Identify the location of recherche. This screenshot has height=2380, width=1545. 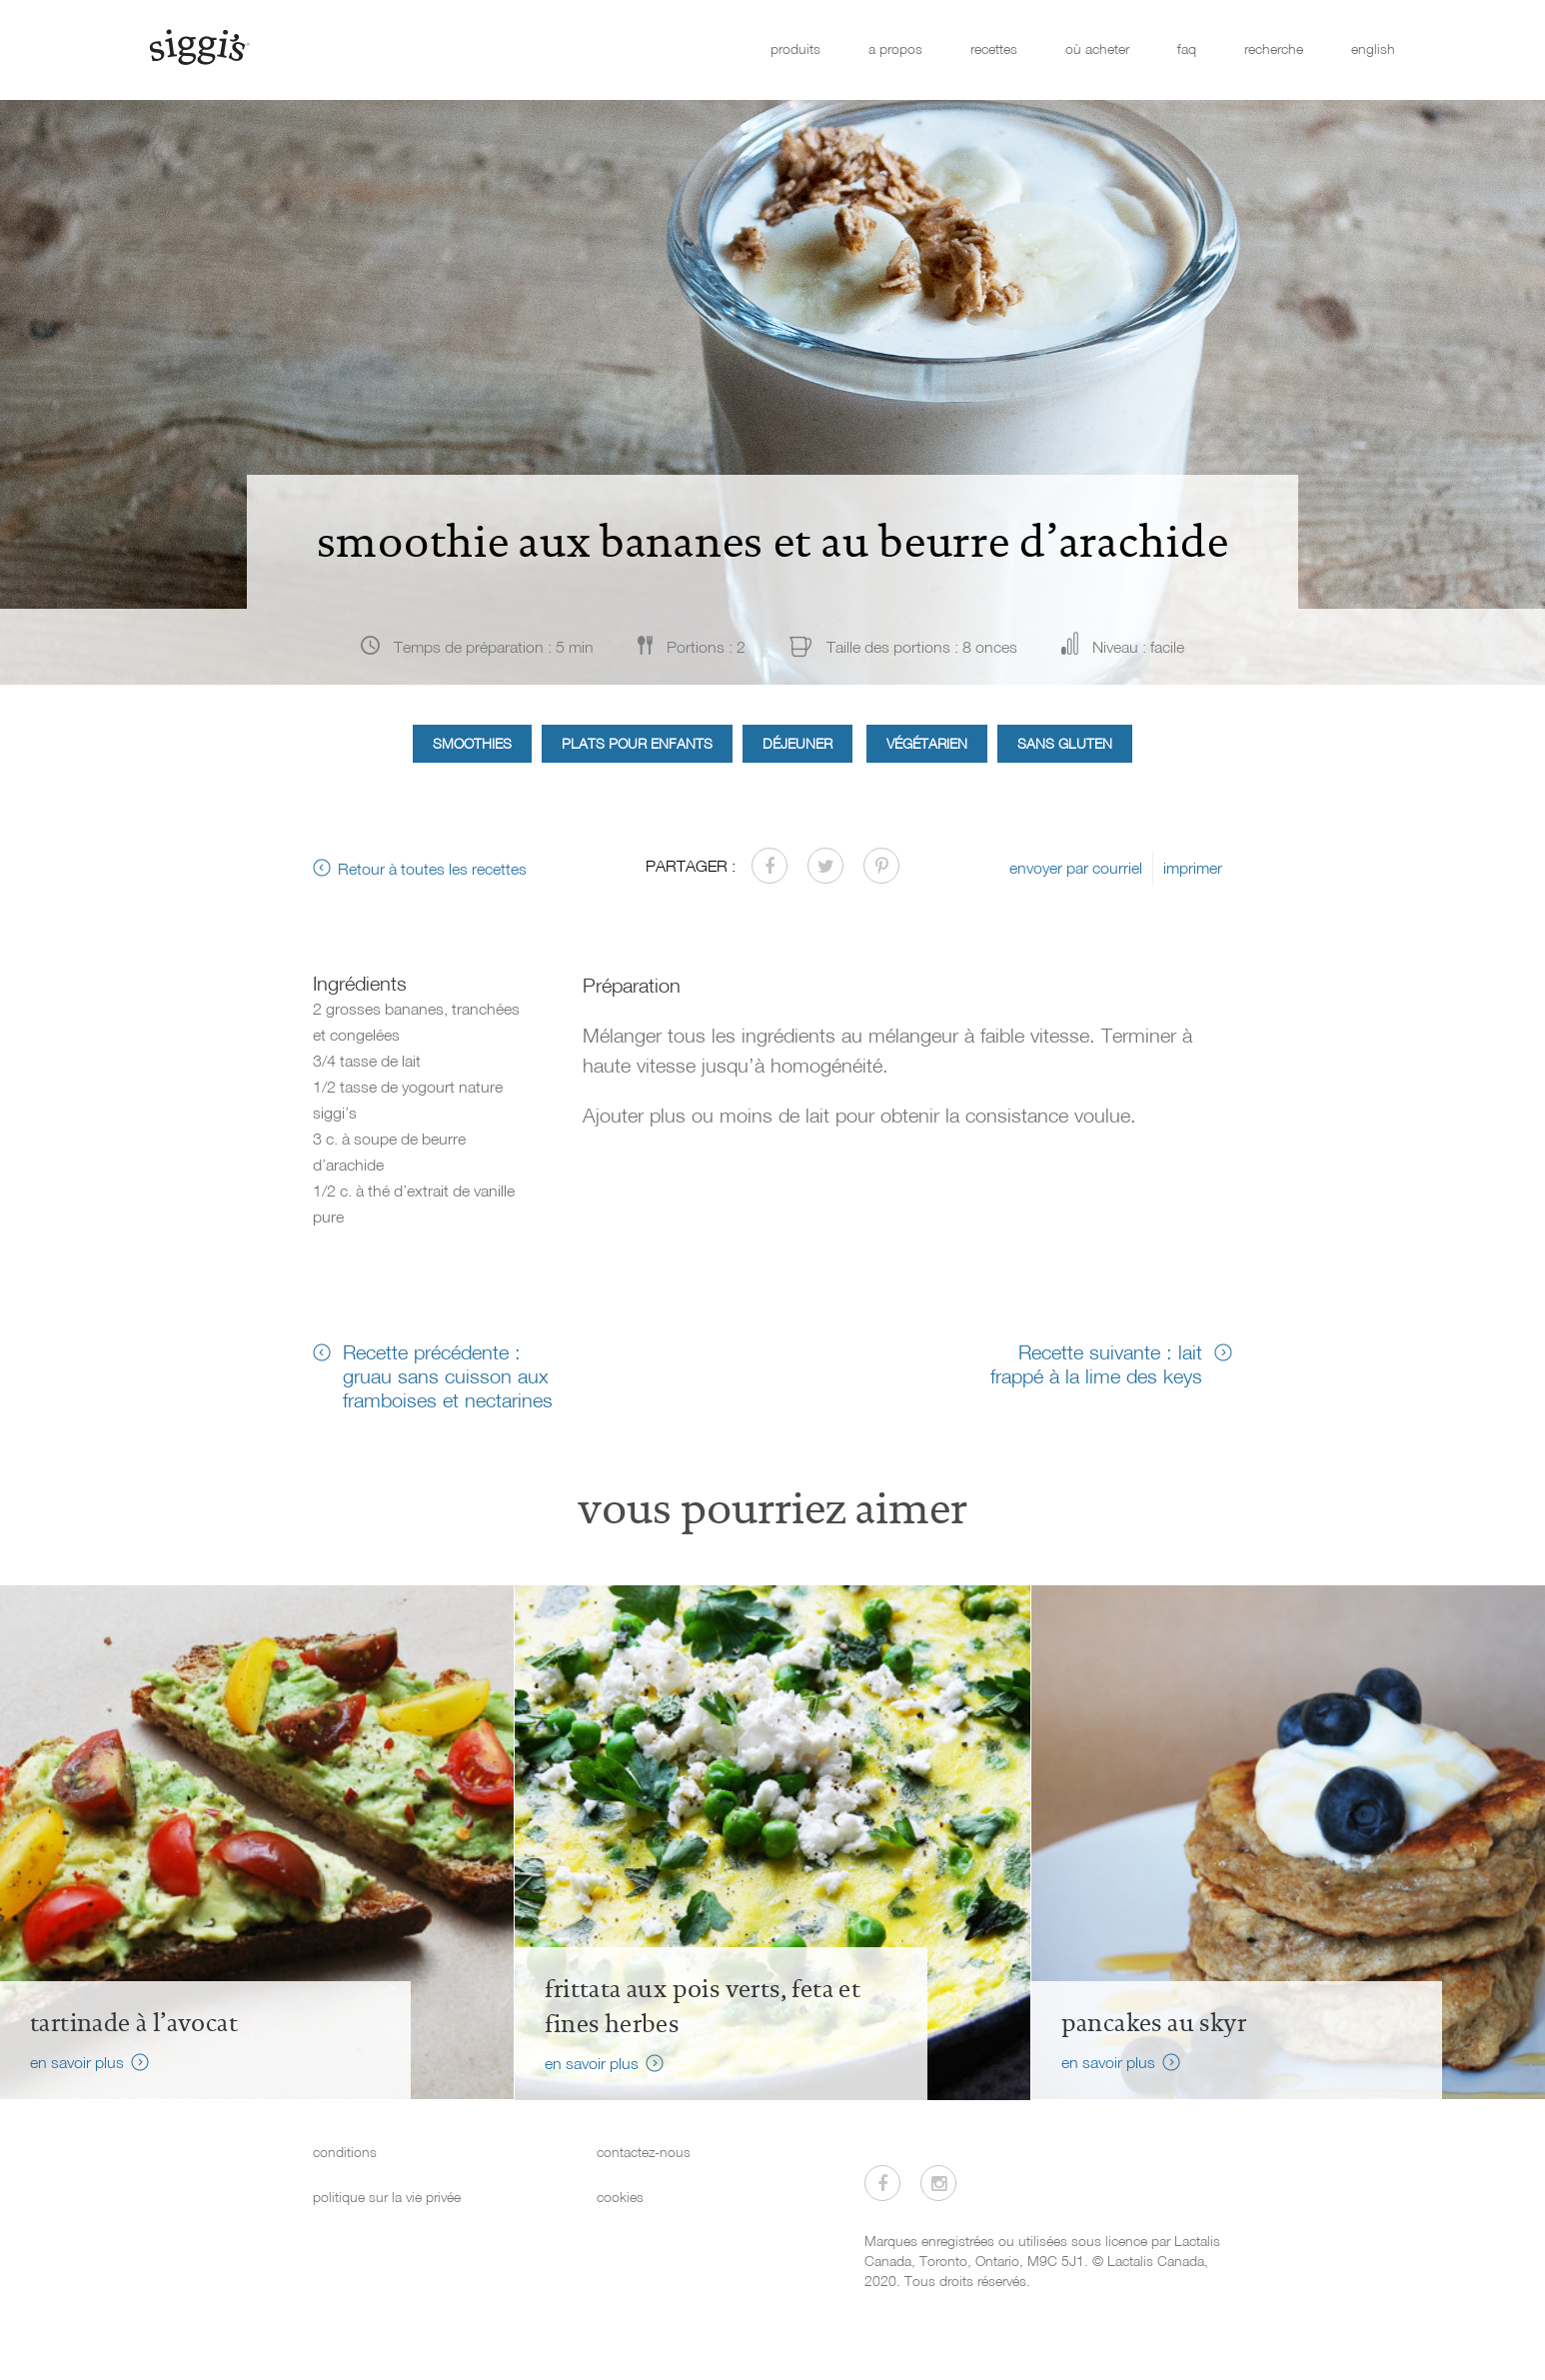
(1273, 48).